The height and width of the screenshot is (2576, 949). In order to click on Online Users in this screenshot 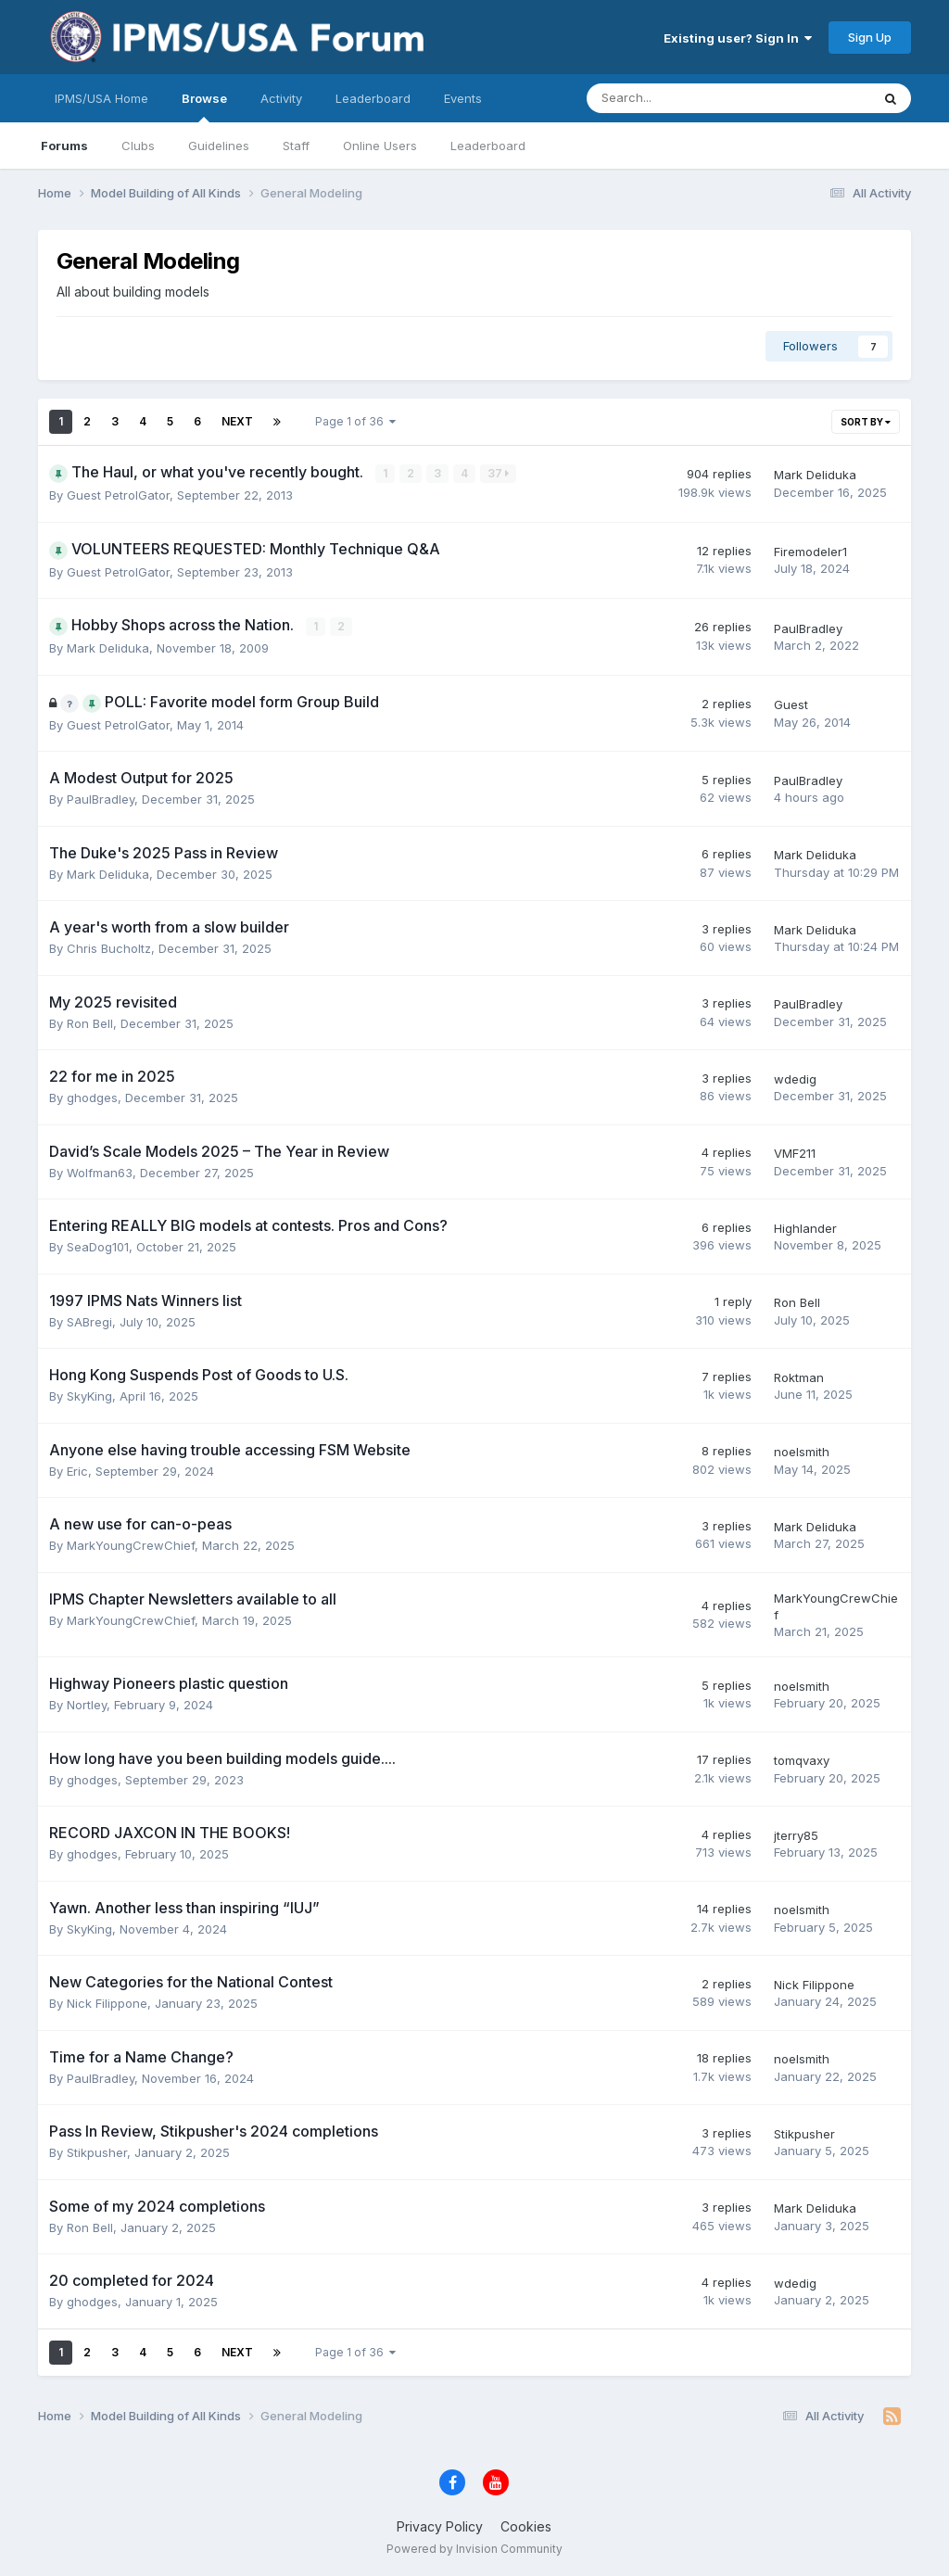, I will do `click(380, 145)`.